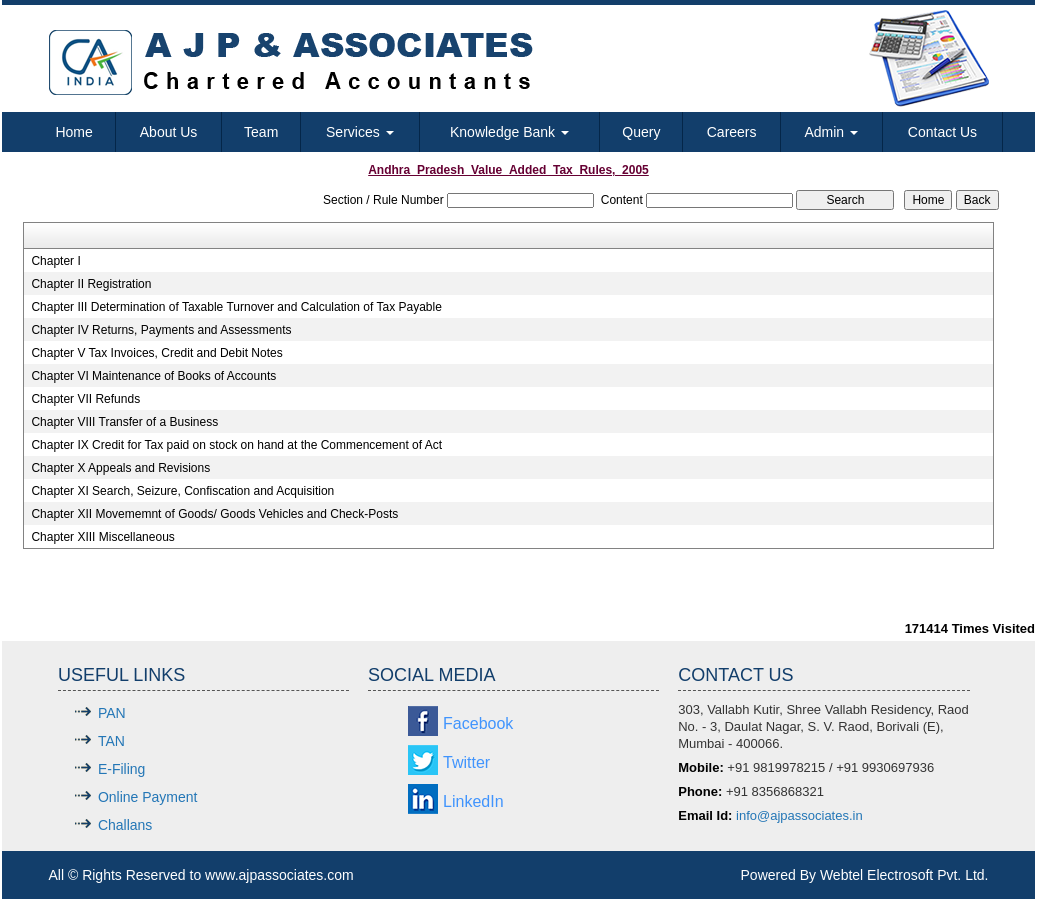 This screenshot has width=1037, height=899. What do you see at coordinates (73, 132) in the screenshot?
I see `Home` at bounding box center [73, 132].